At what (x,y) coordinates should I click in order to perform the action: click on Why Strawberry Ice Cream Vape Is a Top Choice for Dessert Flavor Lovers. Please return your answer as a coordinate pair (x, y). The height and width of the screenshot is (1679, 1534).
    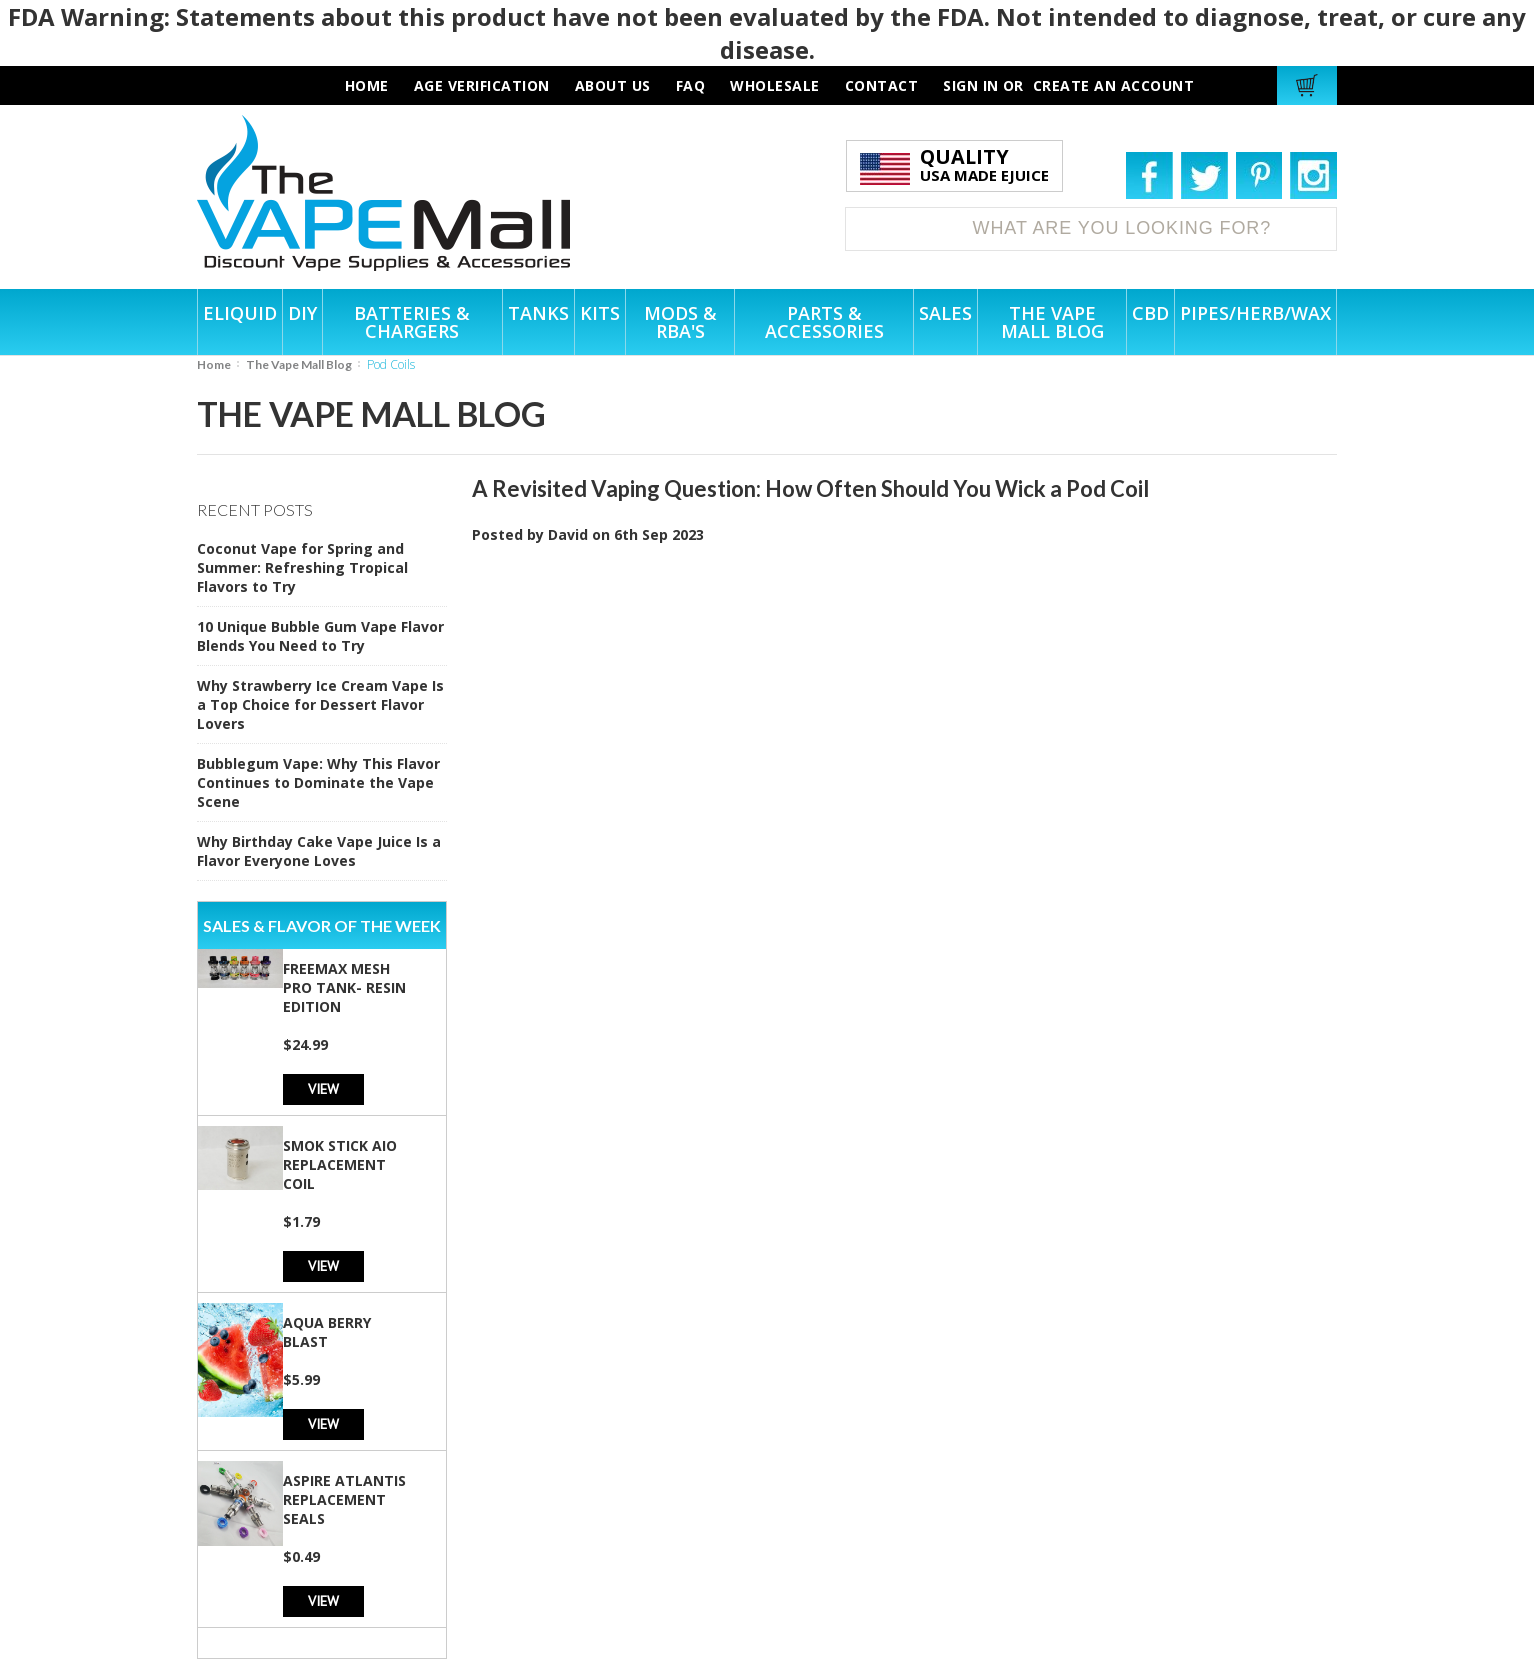
    Looking at the image, I should click on (320, 704).